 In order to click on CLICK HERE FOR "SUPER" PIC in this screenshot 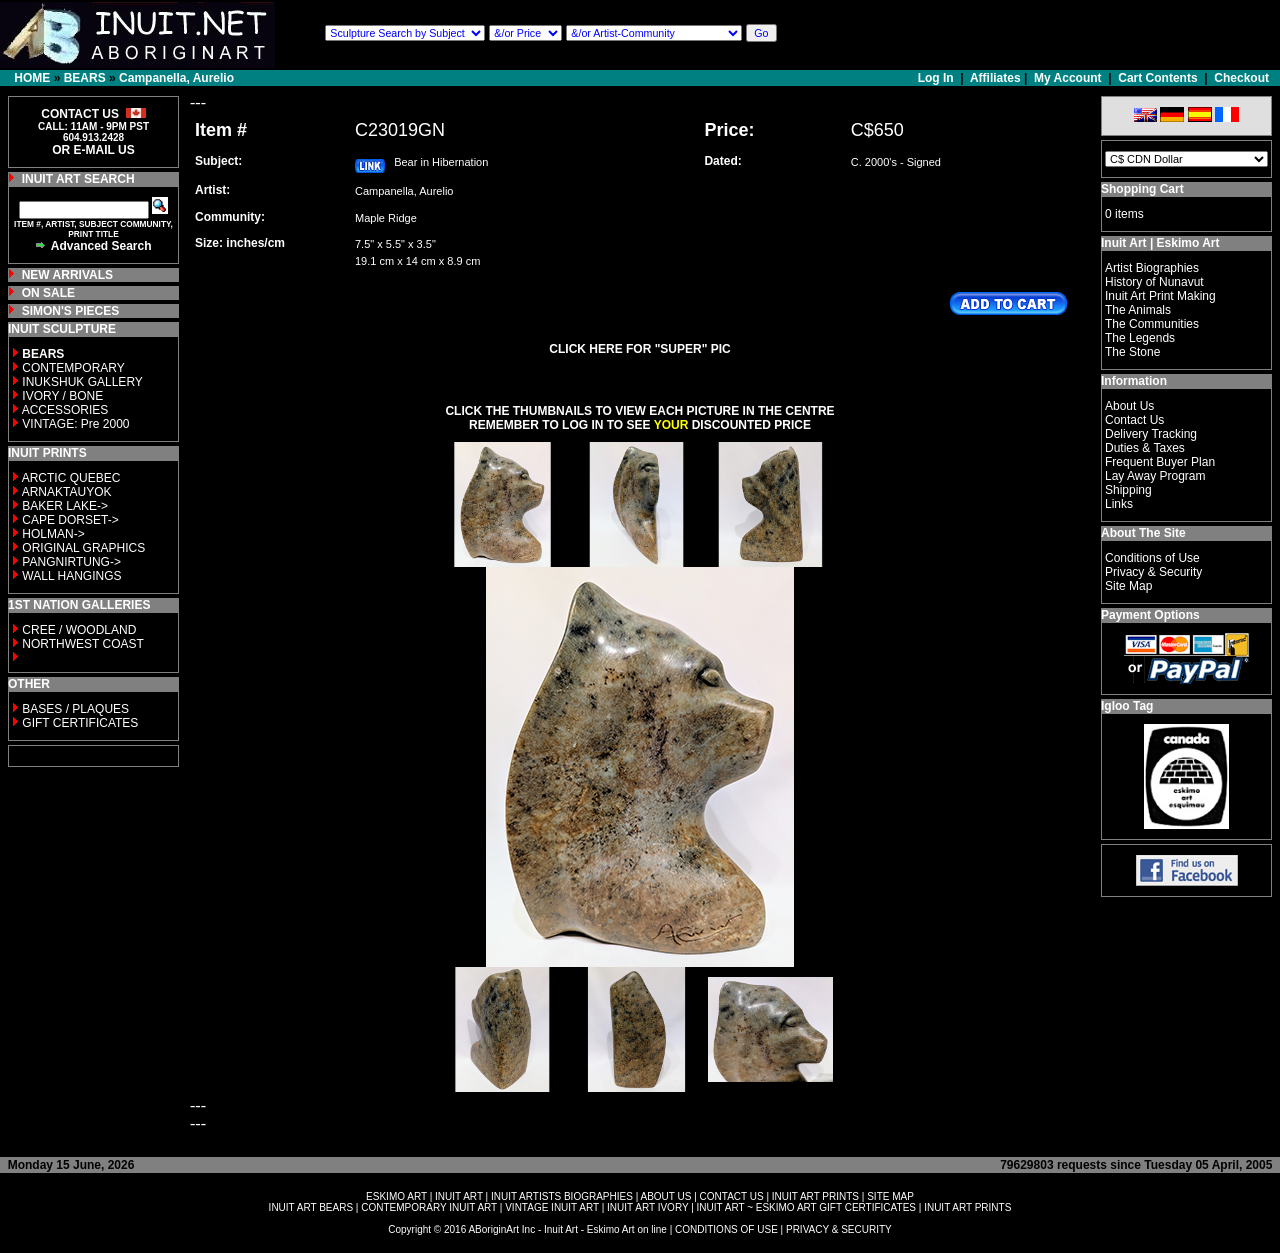, I will do `click(639, 349)`.